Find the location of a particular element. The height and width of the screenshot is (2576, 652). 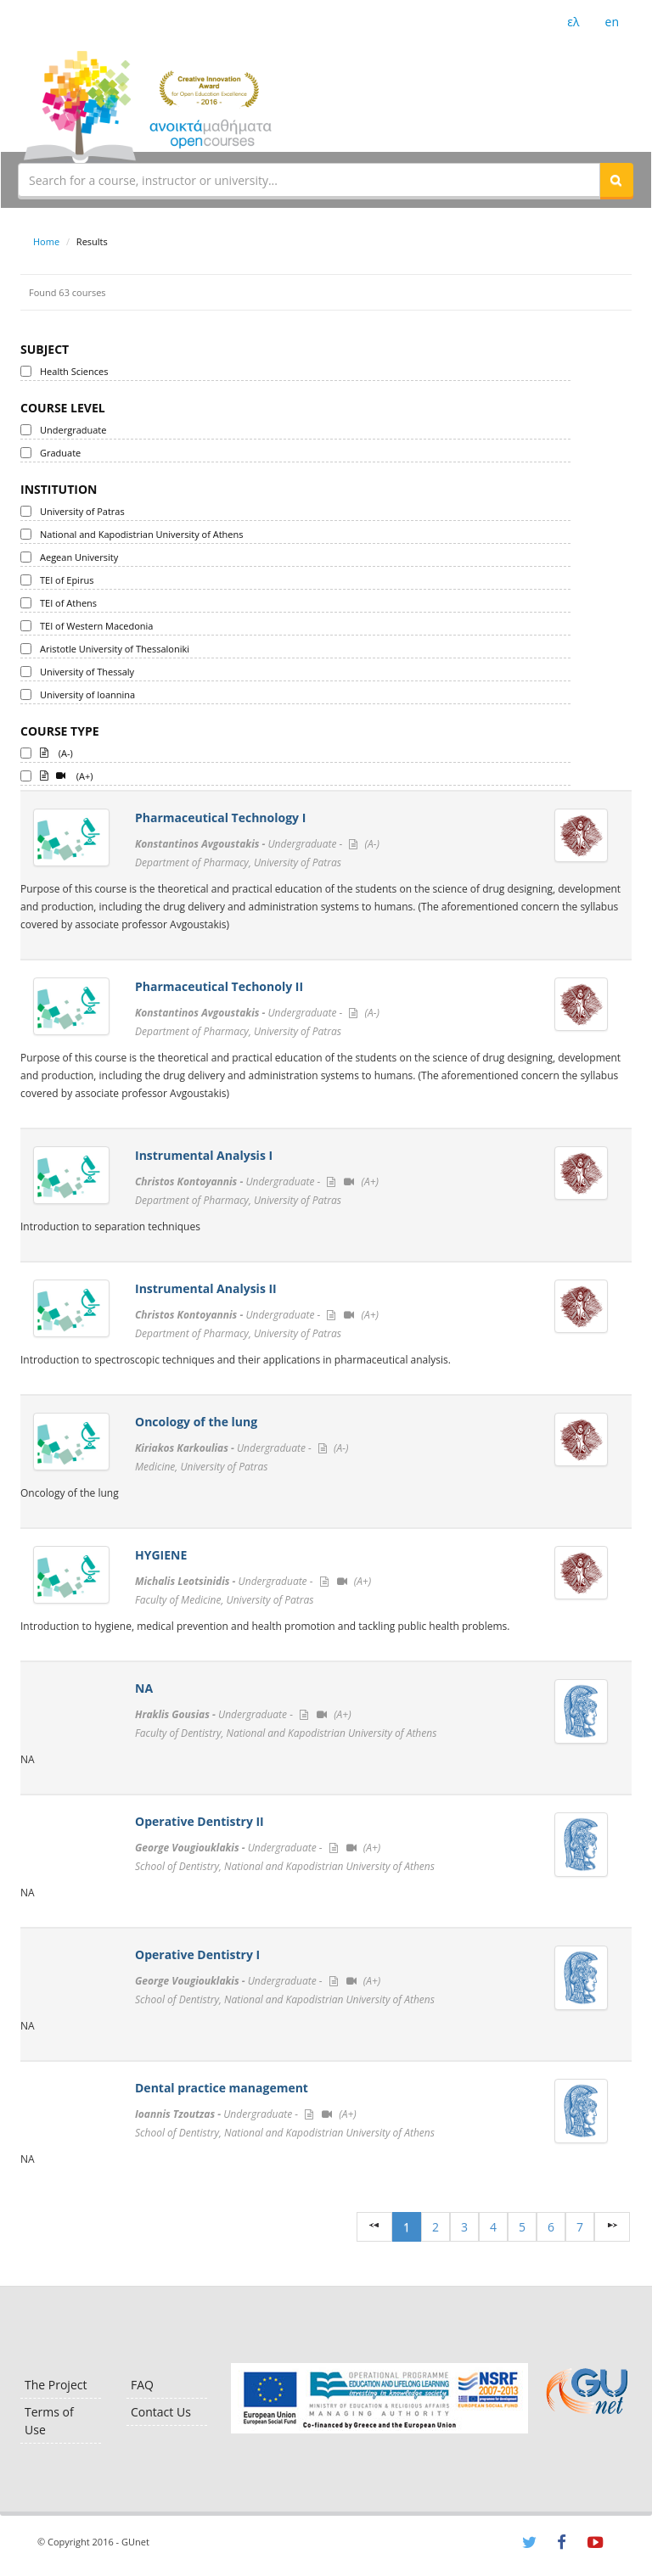

University of Ioannina is located at coordinates (87, 694).